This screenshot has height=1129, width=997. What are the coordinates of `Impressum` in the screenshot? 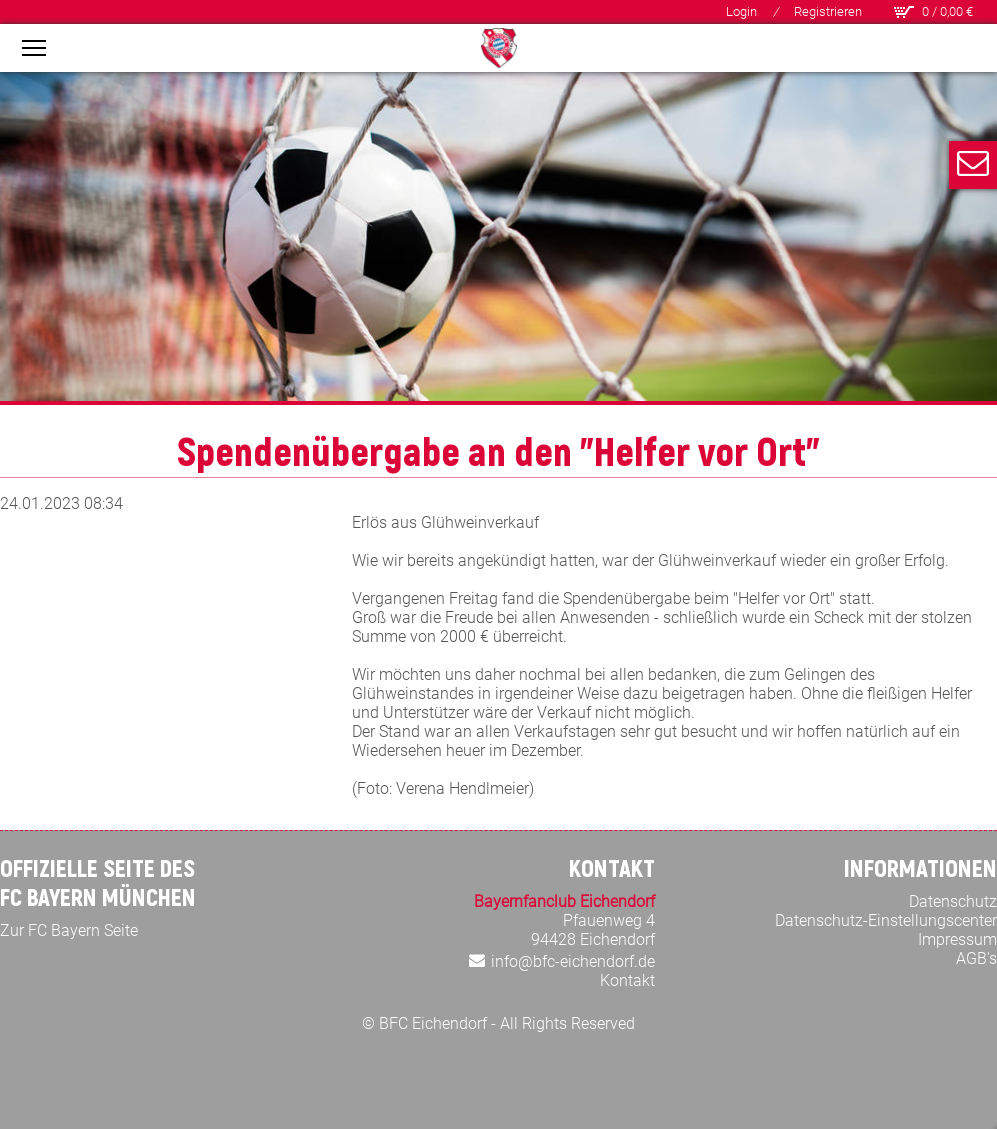 It's located at (957, 939).